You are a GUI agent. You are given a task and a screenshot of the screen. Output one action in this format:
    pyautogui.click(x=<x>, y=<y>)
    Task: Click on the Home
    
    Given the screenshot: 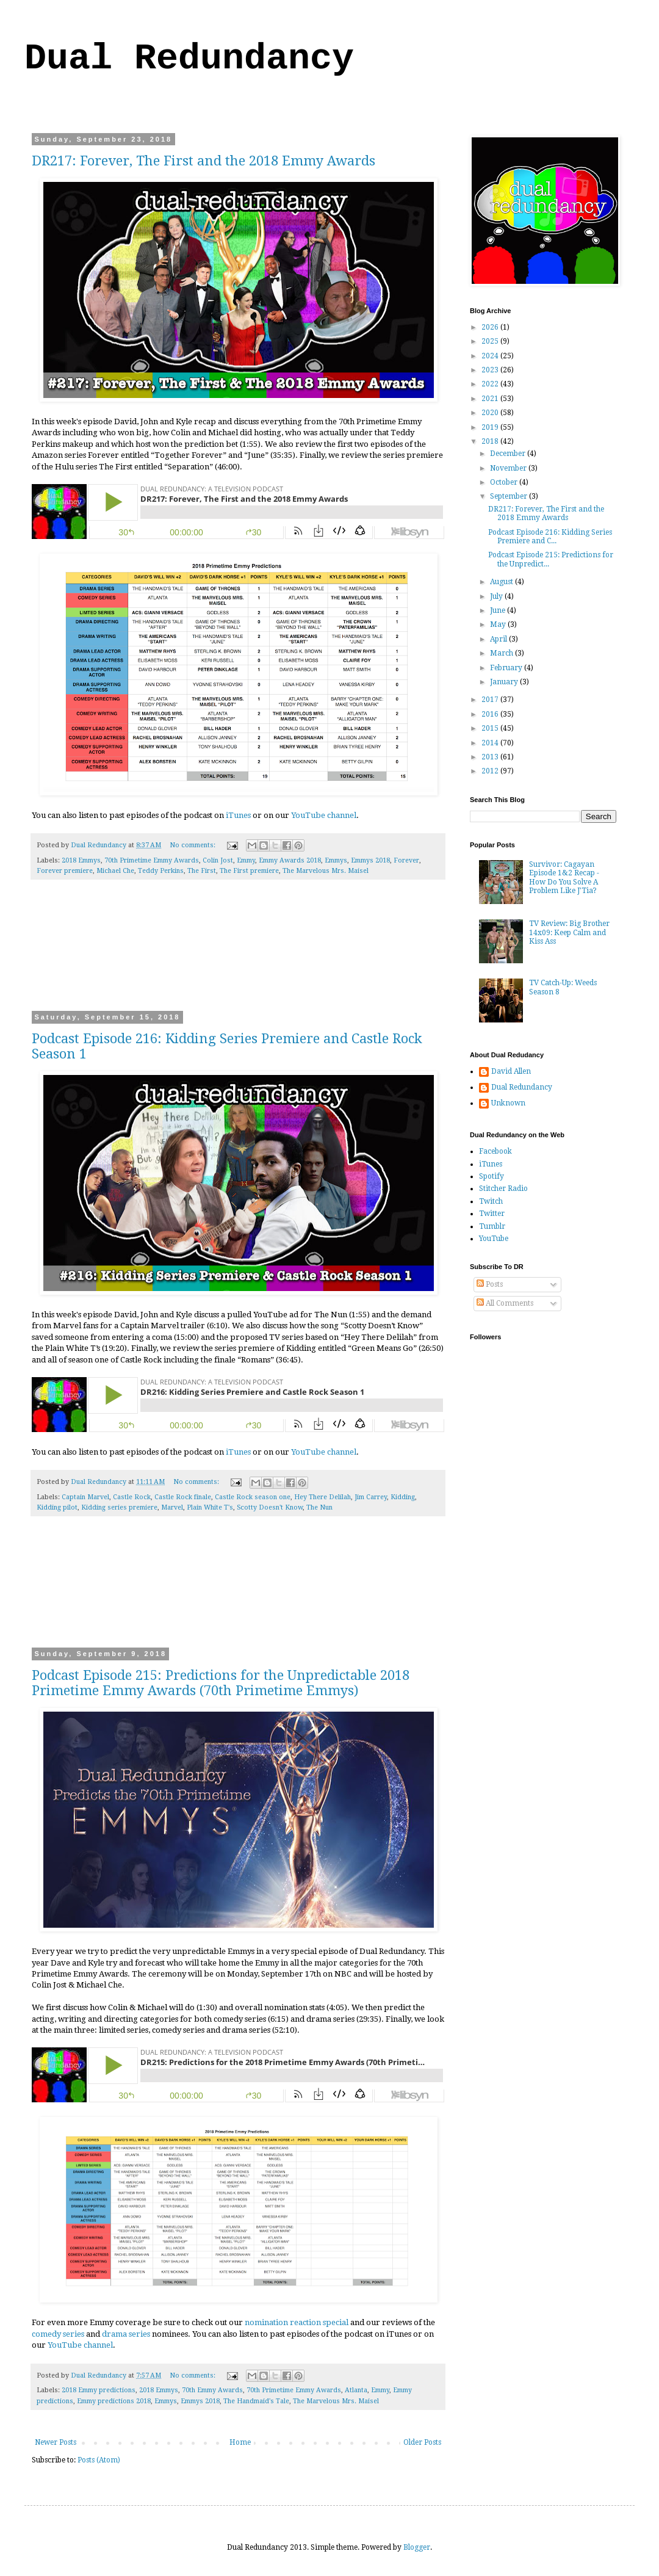 What is the action you would take?
    pyautogui.click(x=240, y=2442)
    